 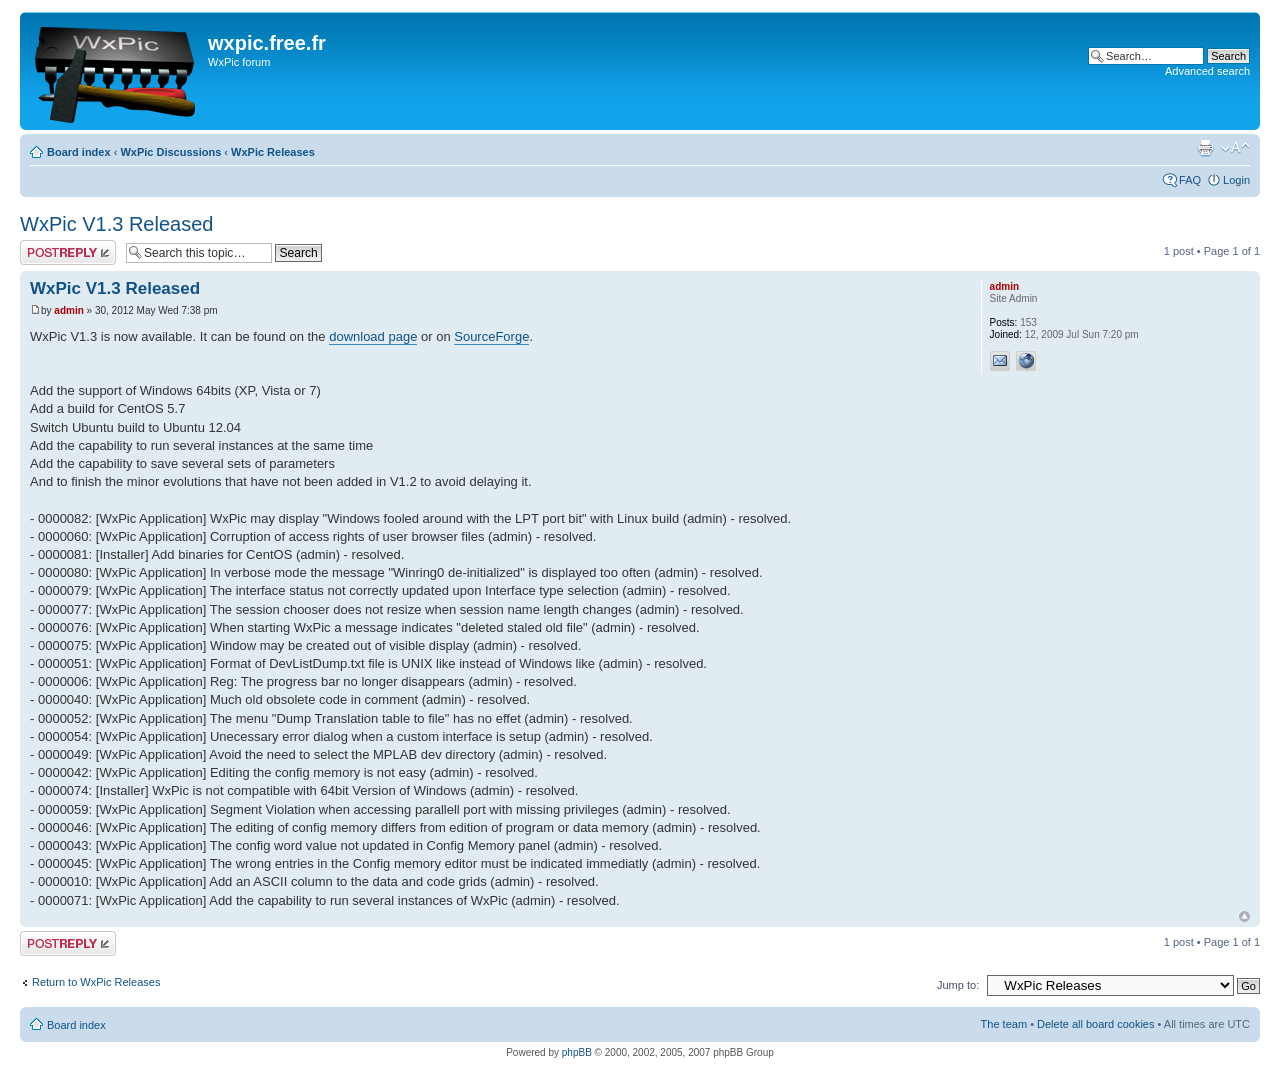 I want to click on Advanced search, so click(x=1207, y=71).